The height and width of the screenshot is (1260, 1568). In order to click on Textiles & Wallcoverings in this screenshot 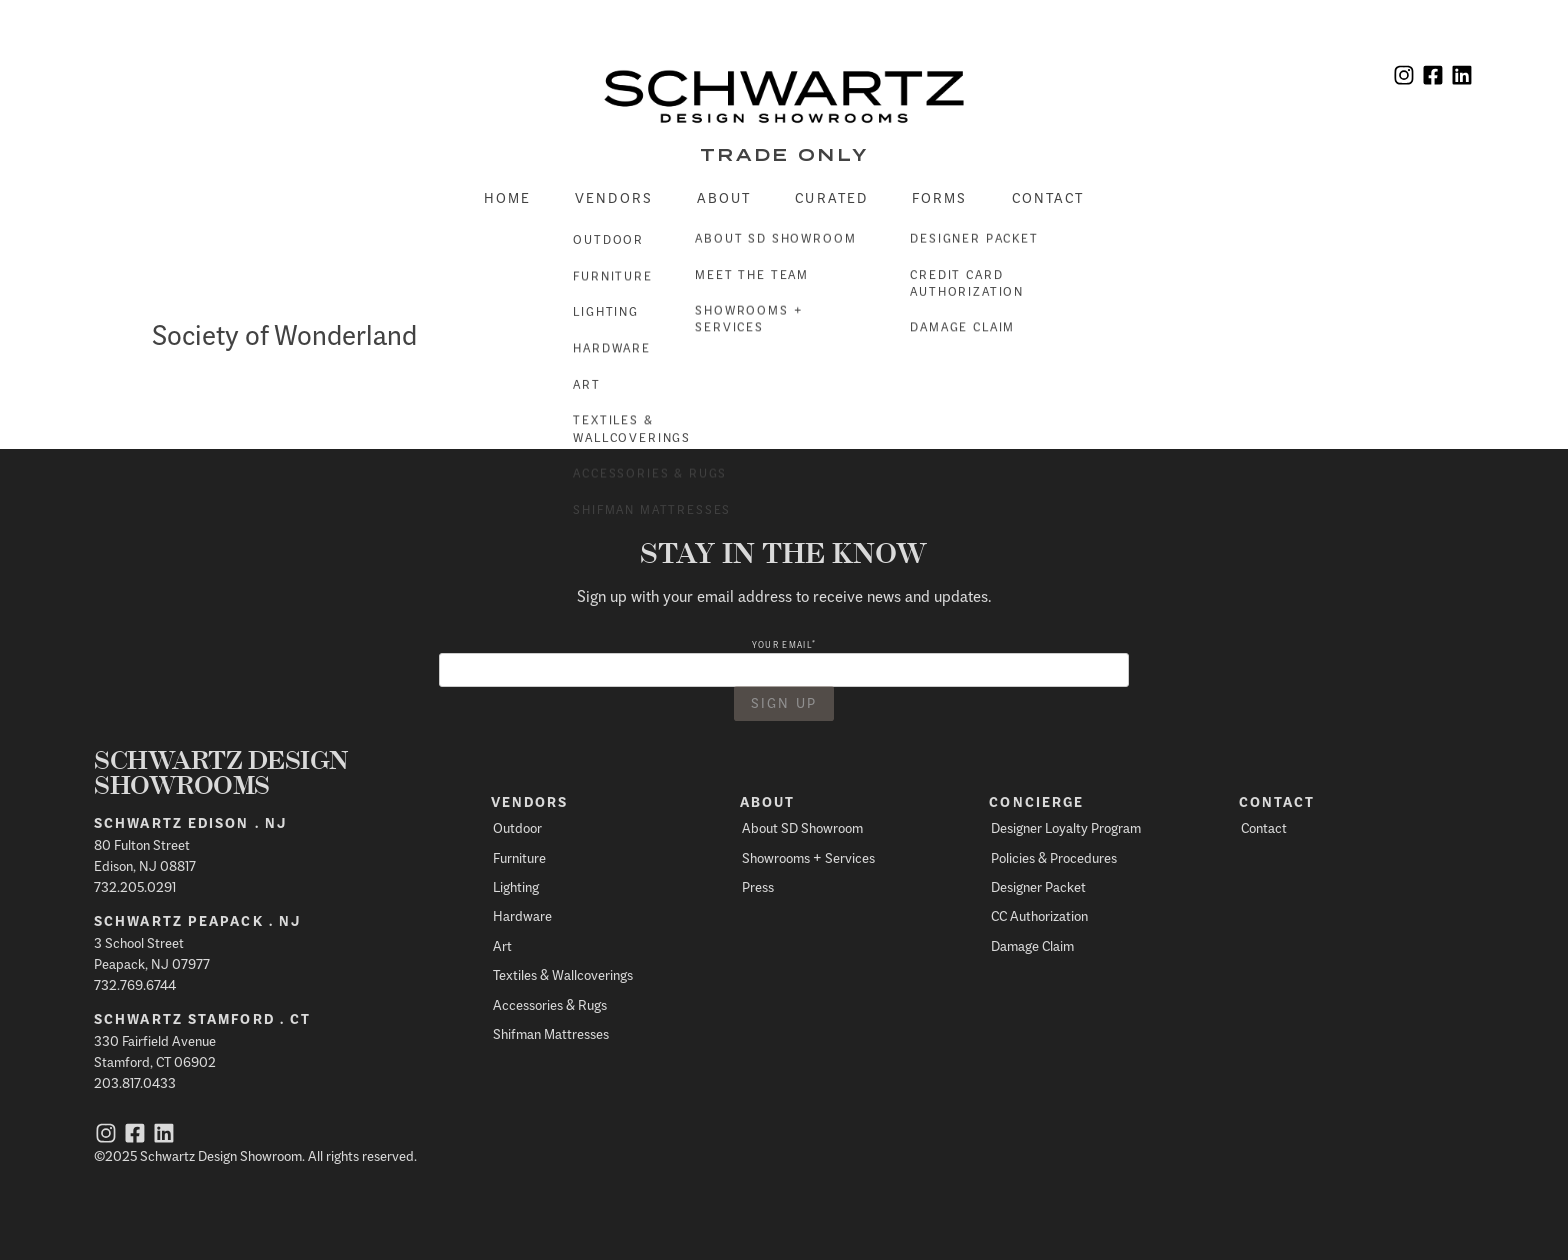, I will do `click(563, 974)`.